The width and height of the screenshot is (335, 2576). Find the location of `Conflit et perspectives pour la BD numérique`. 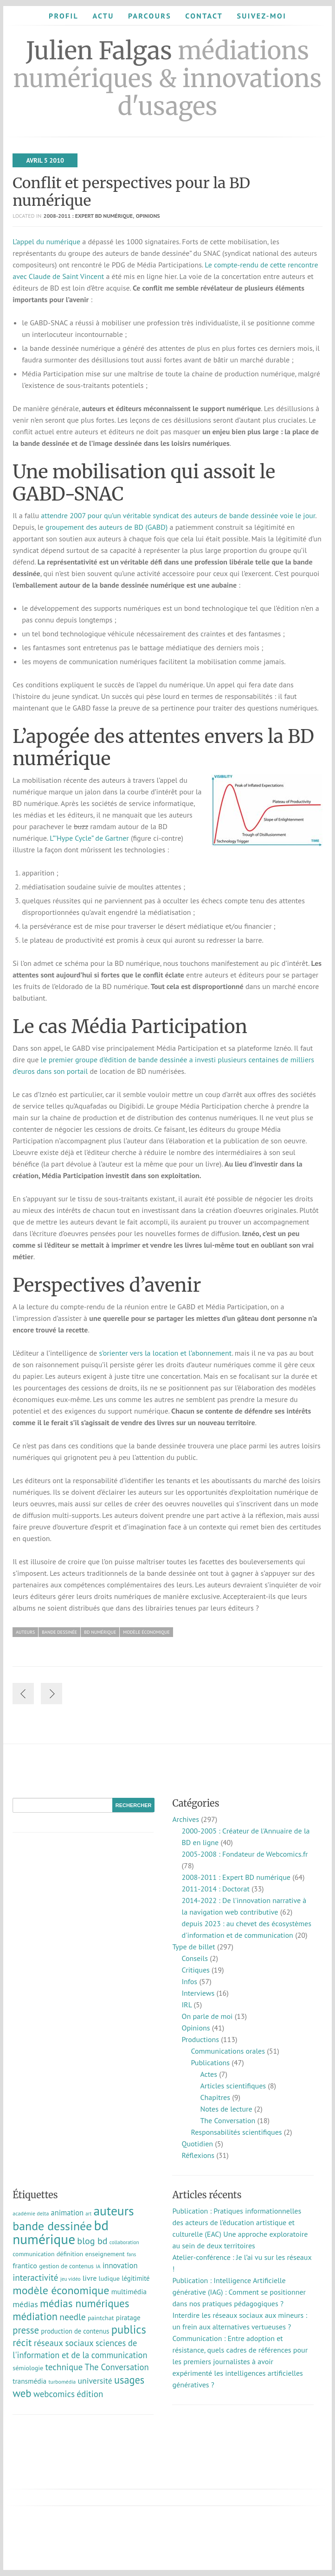

Conflit et perspectives pour la BD numérique is located at coordinates (131, 192).